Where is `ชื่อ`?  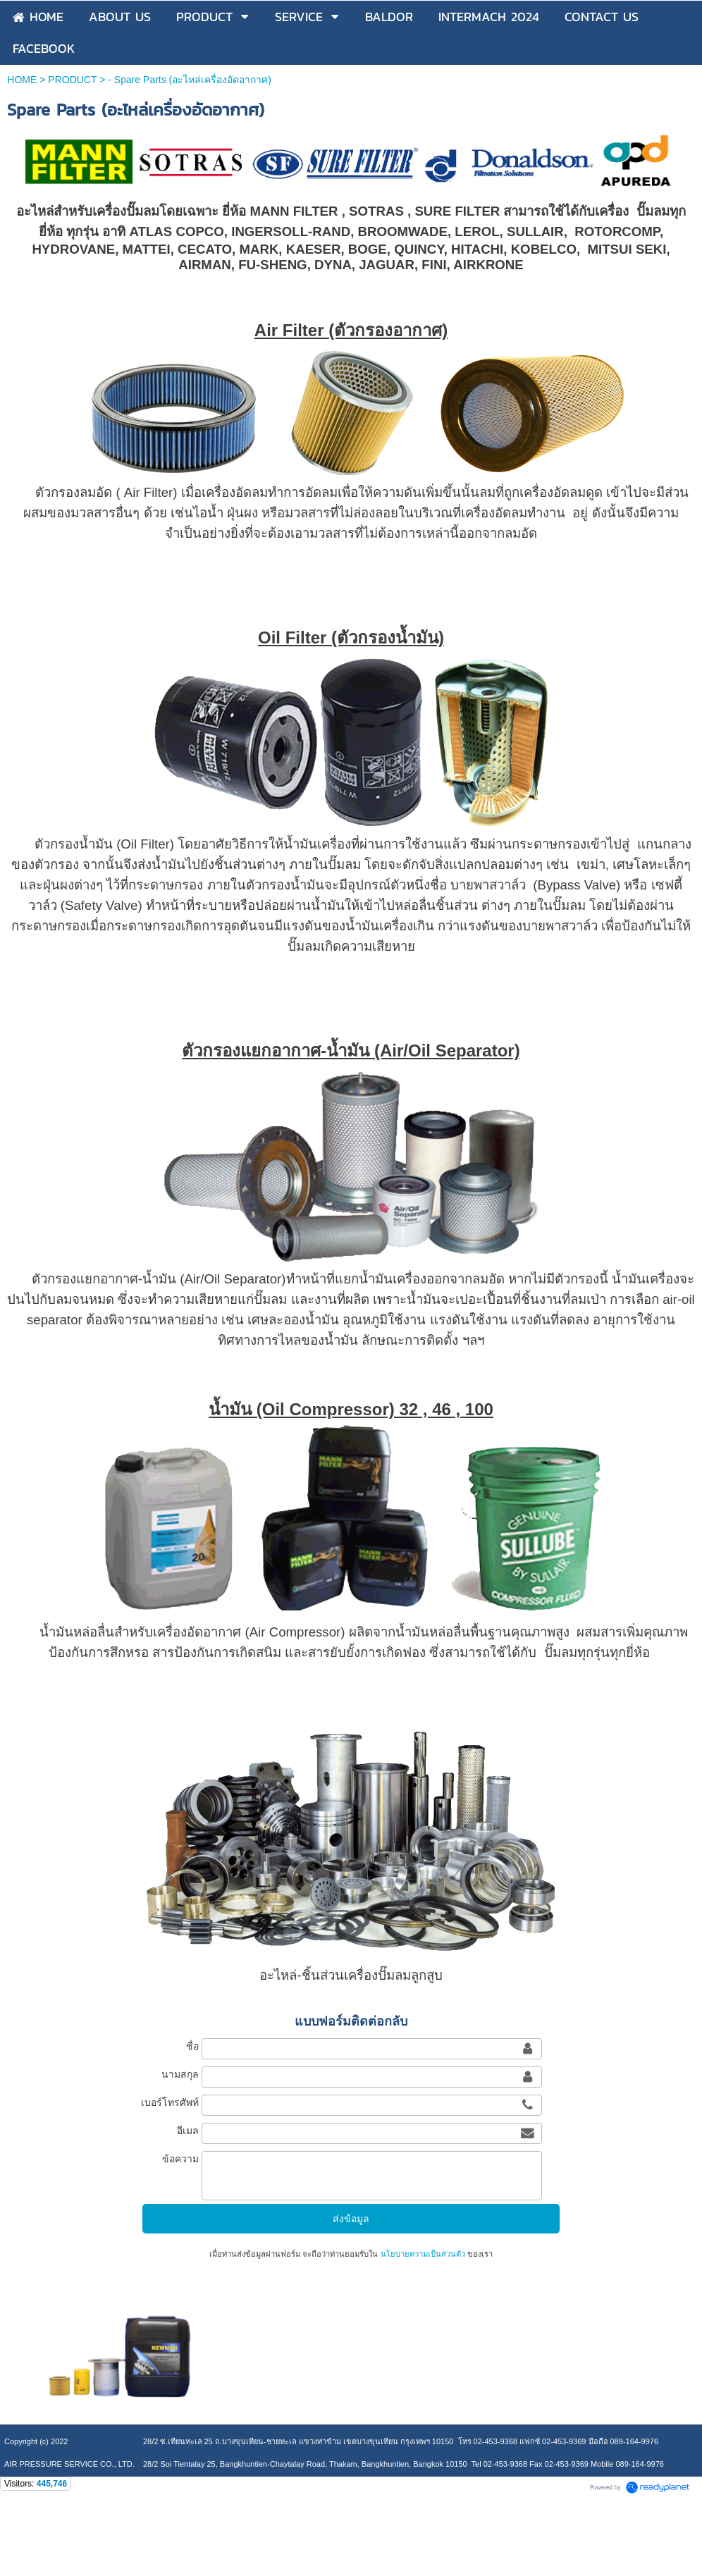
ชื่อ is located at coordinates (192, 2046).